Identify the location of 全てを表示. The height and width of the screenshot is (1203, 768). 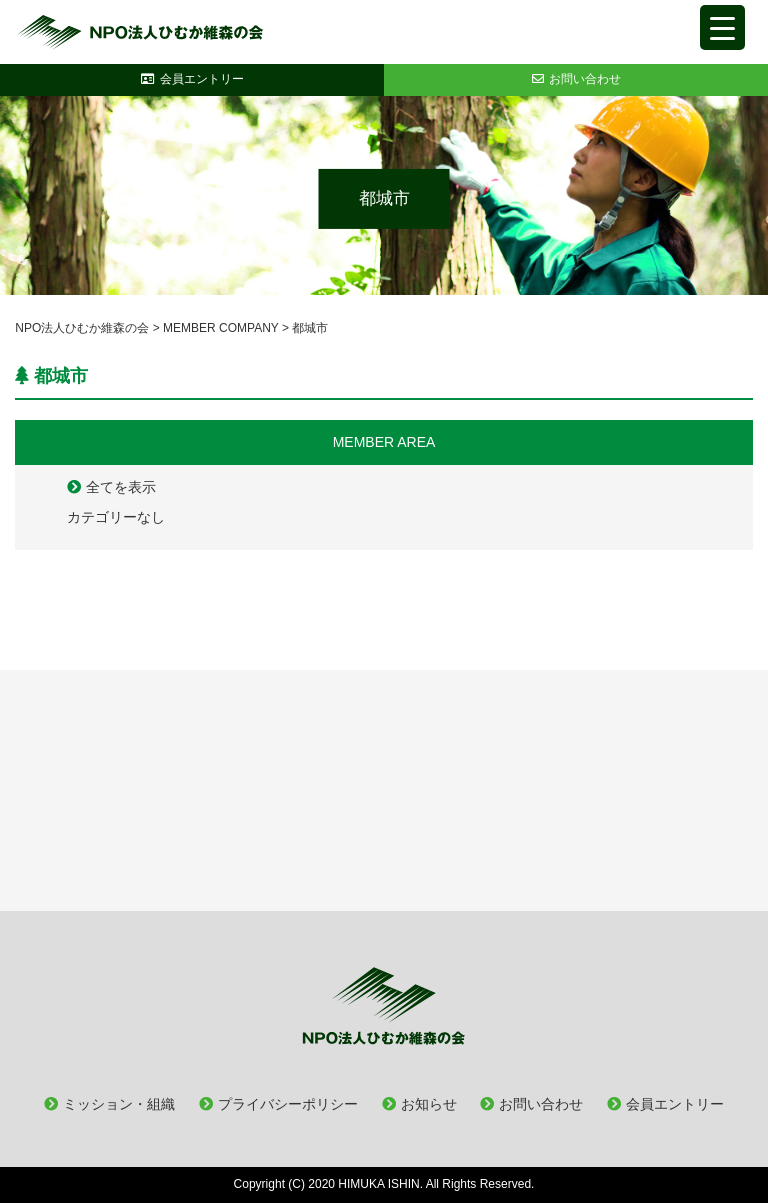
(121, 487).